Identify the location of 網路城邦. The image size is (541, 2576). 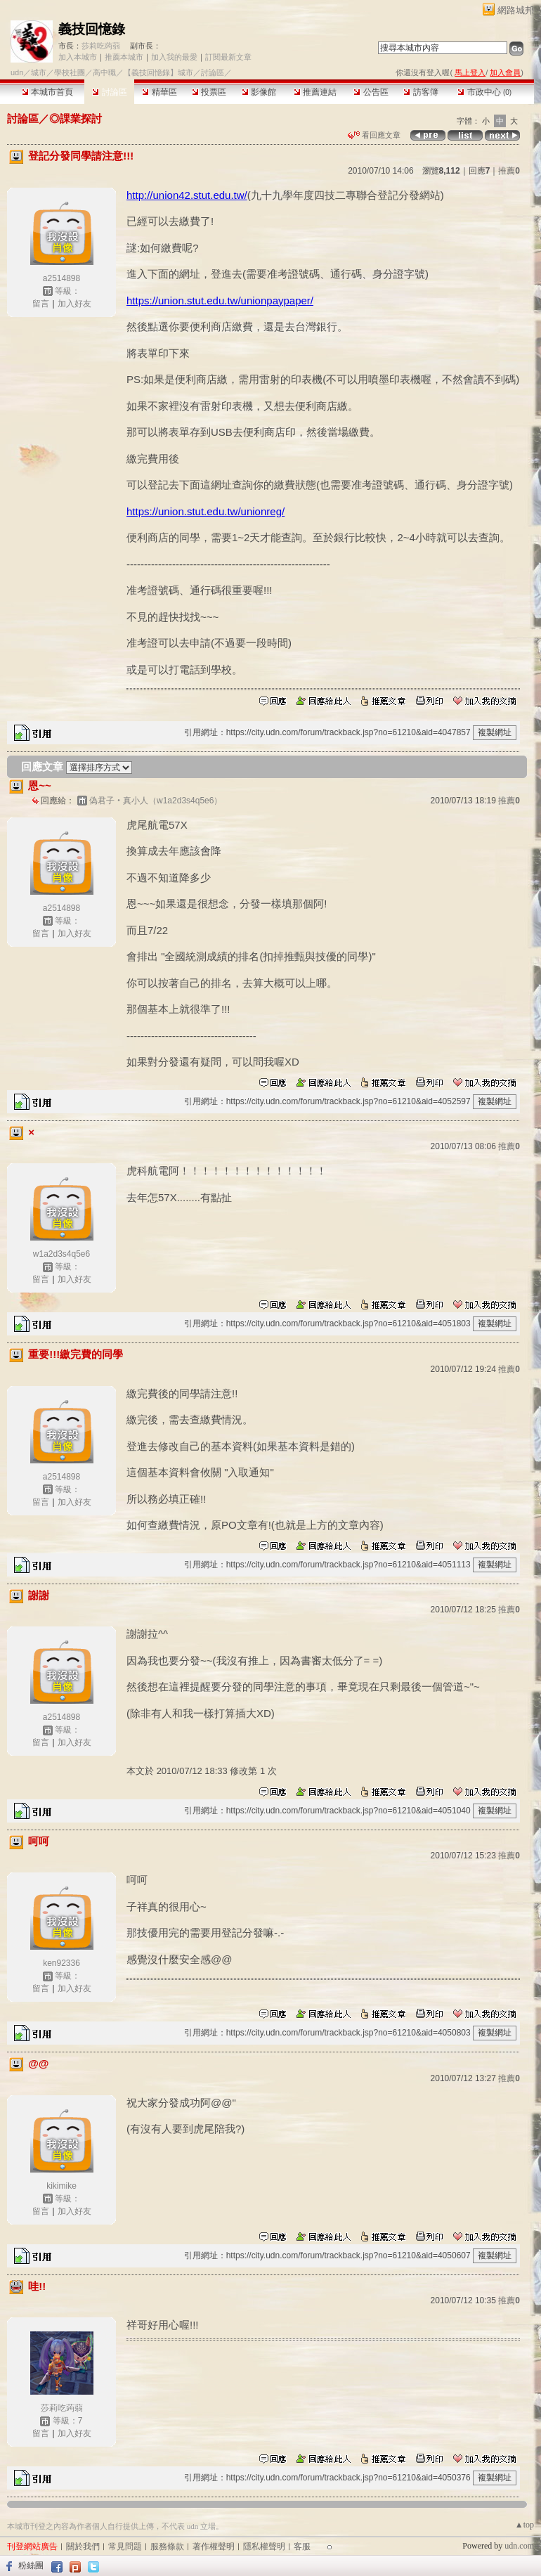
(515, 10).